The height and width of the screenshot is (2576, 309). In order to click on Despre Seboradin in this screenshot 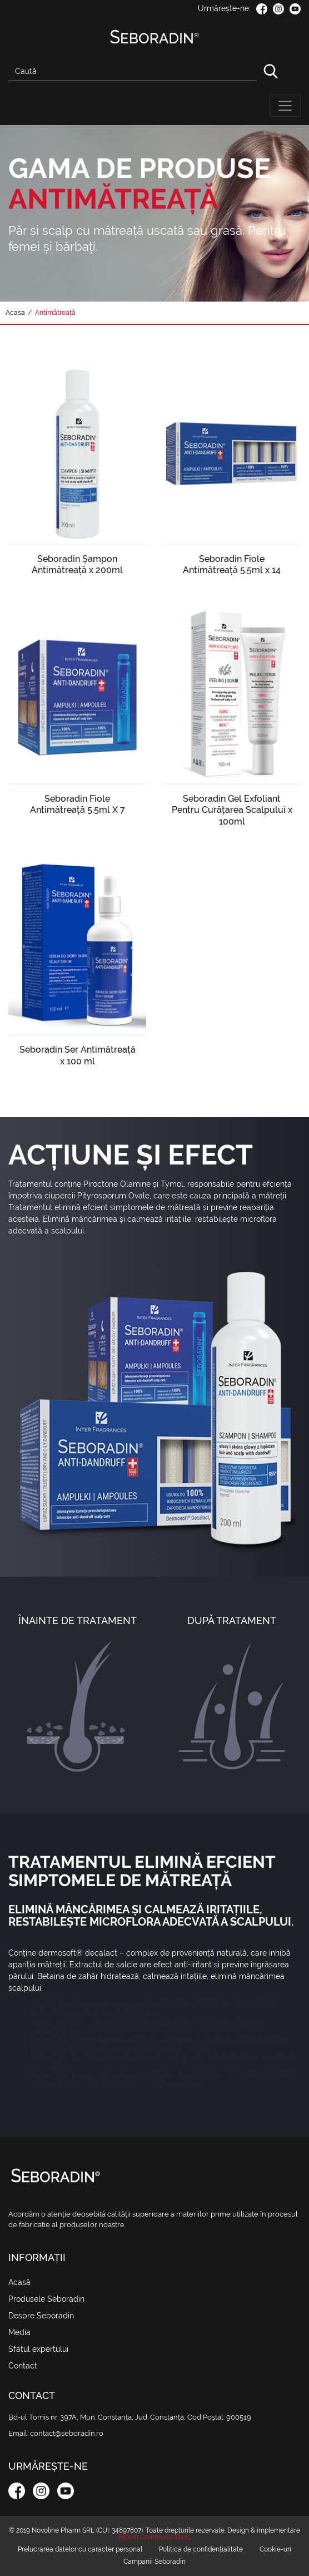, I will do `click(41, 2315)`.